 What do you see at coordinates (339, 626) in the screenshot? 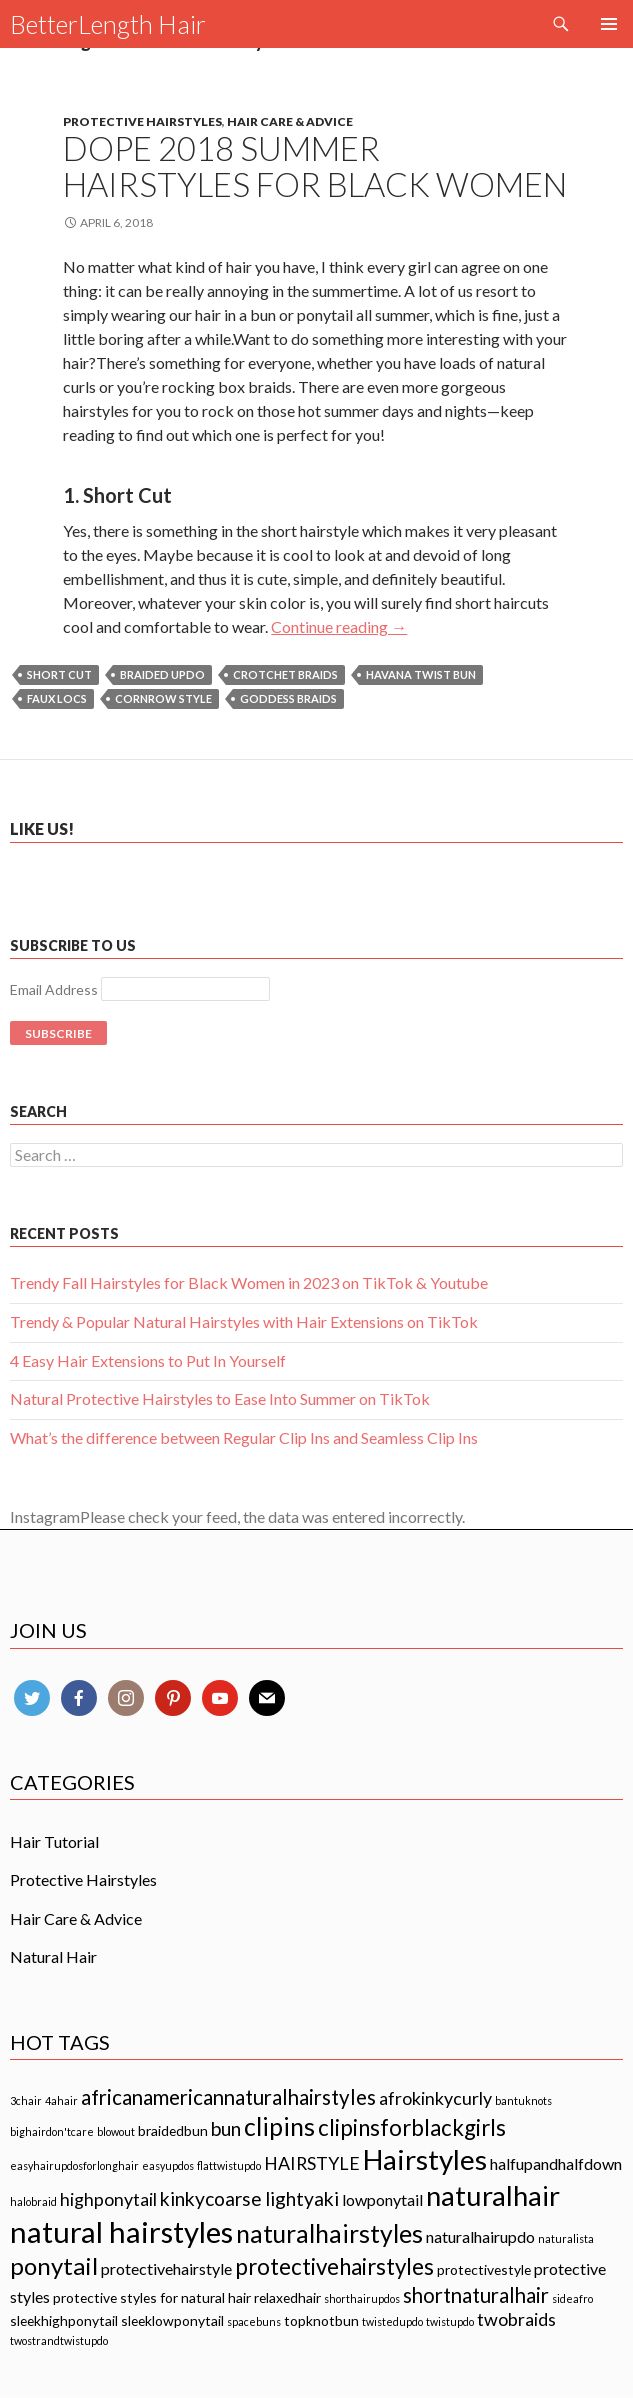
I see `Continue reading` at bounding box center [339, 626].